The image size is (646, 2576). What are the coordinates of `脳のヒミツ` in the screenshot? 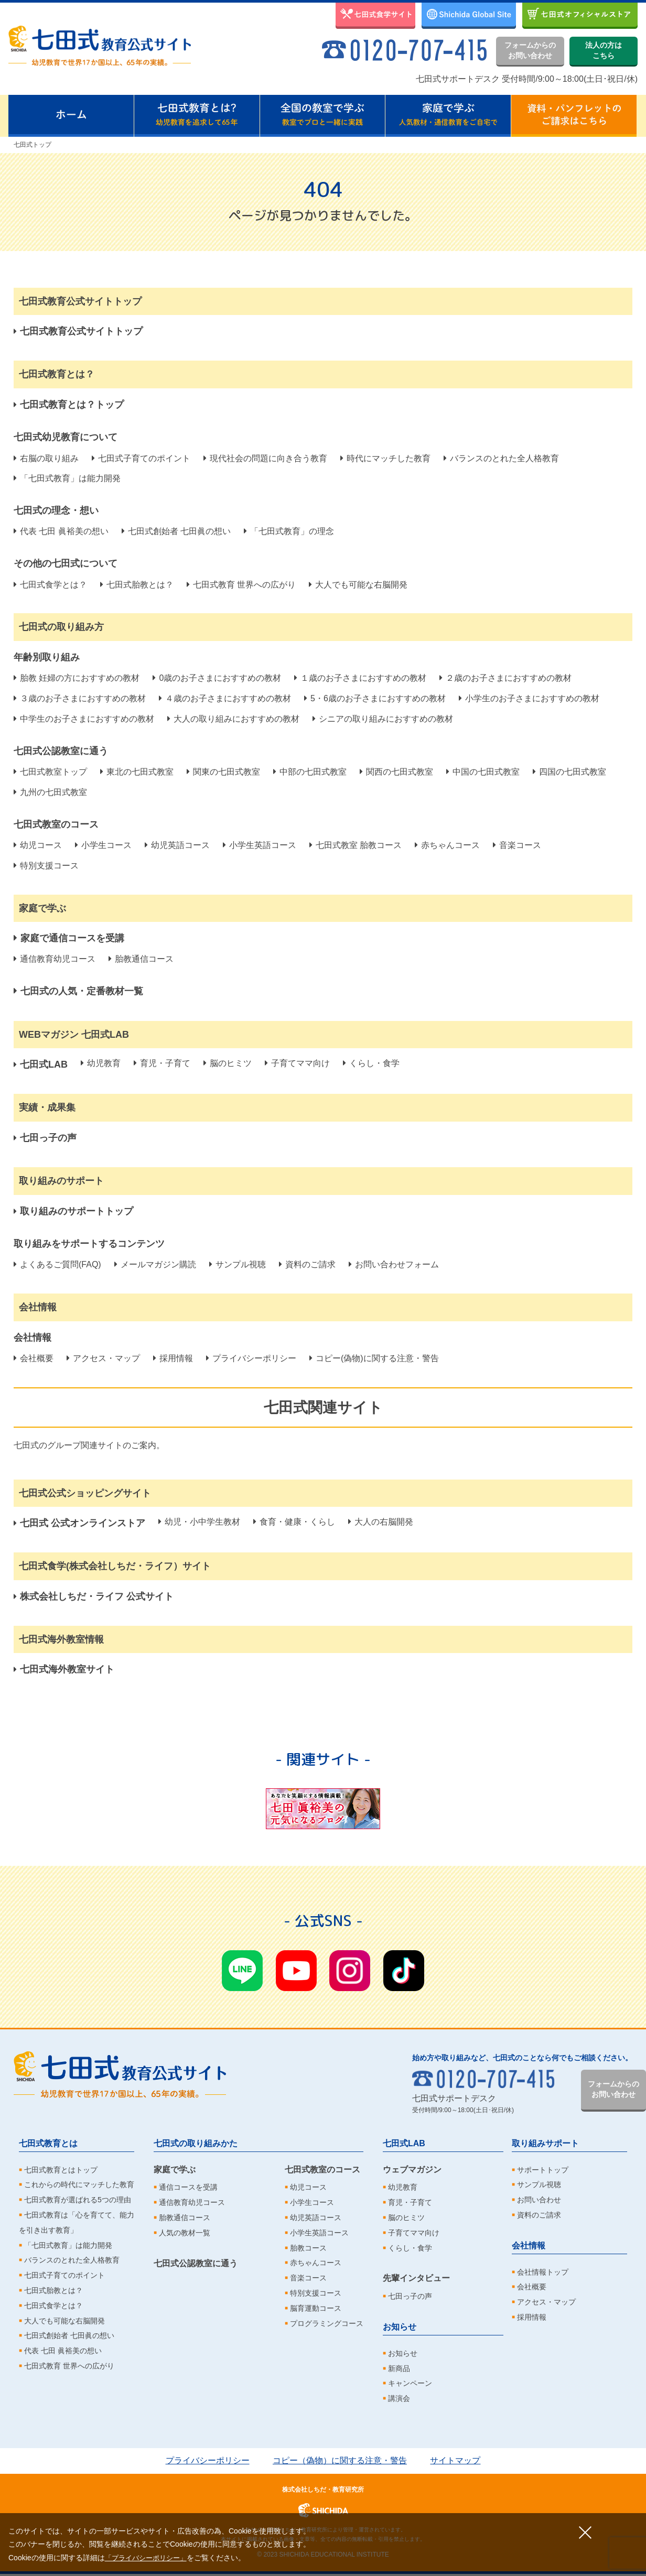 It's located at (227, 1063).